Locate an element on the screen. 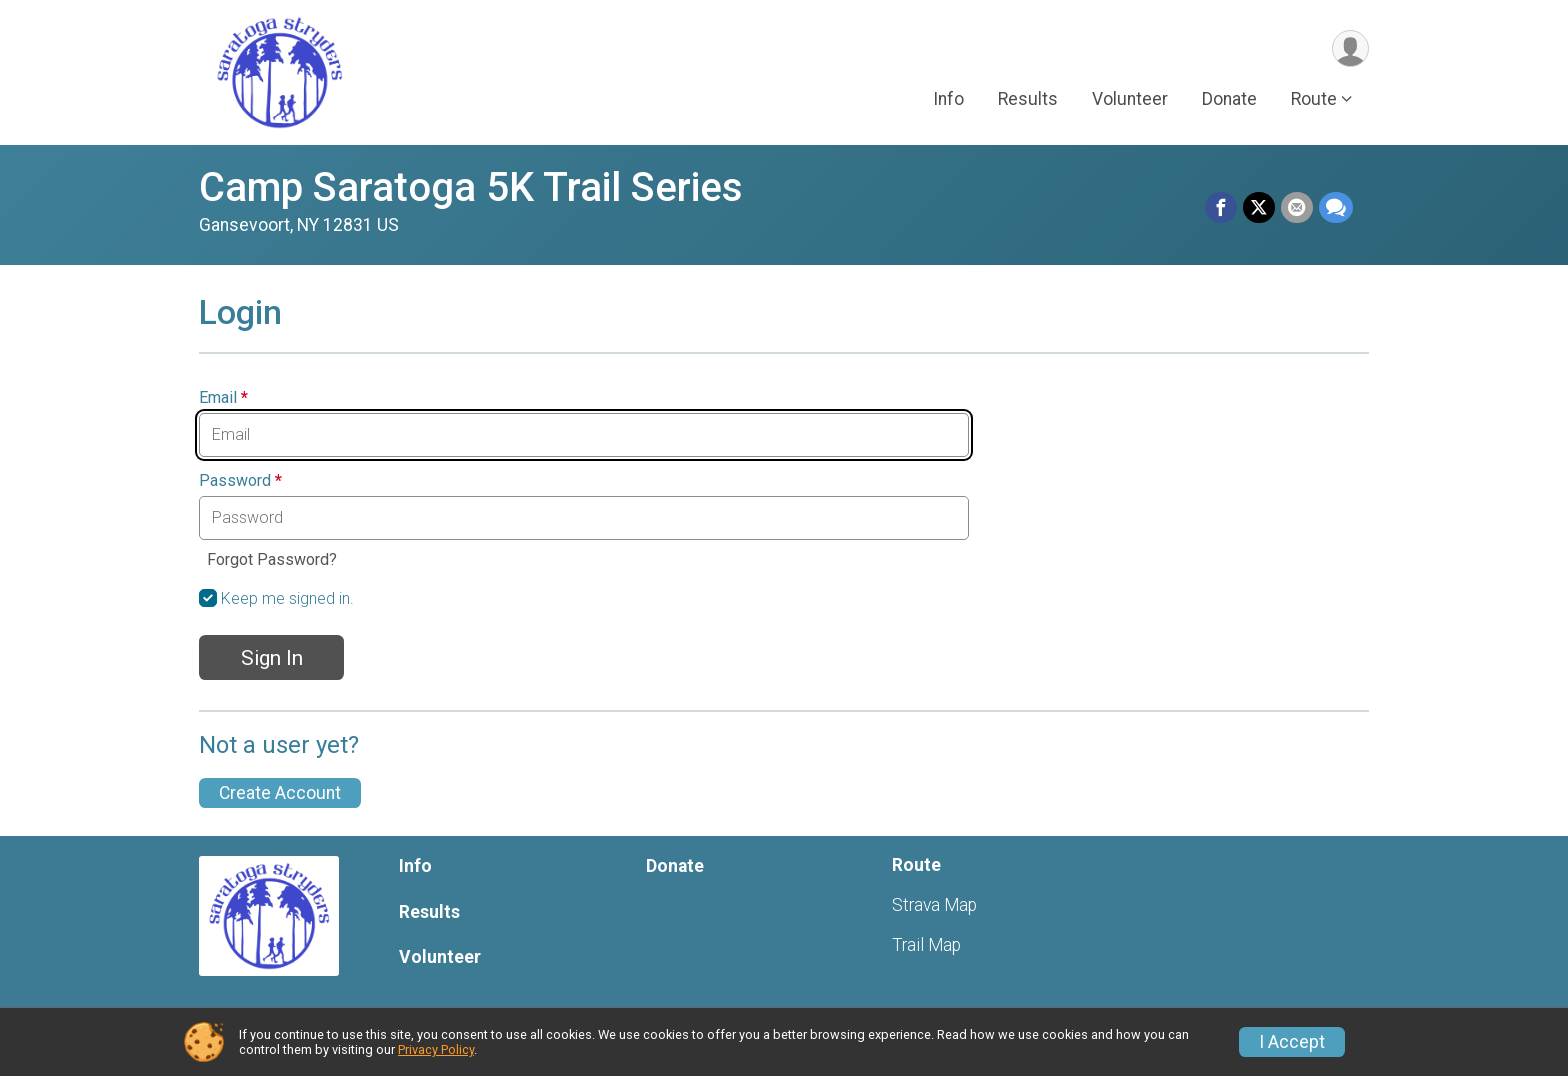 This screenshot has width=1568, height=1076. [Share on Twitter] is located at coordinates (1259, 208).